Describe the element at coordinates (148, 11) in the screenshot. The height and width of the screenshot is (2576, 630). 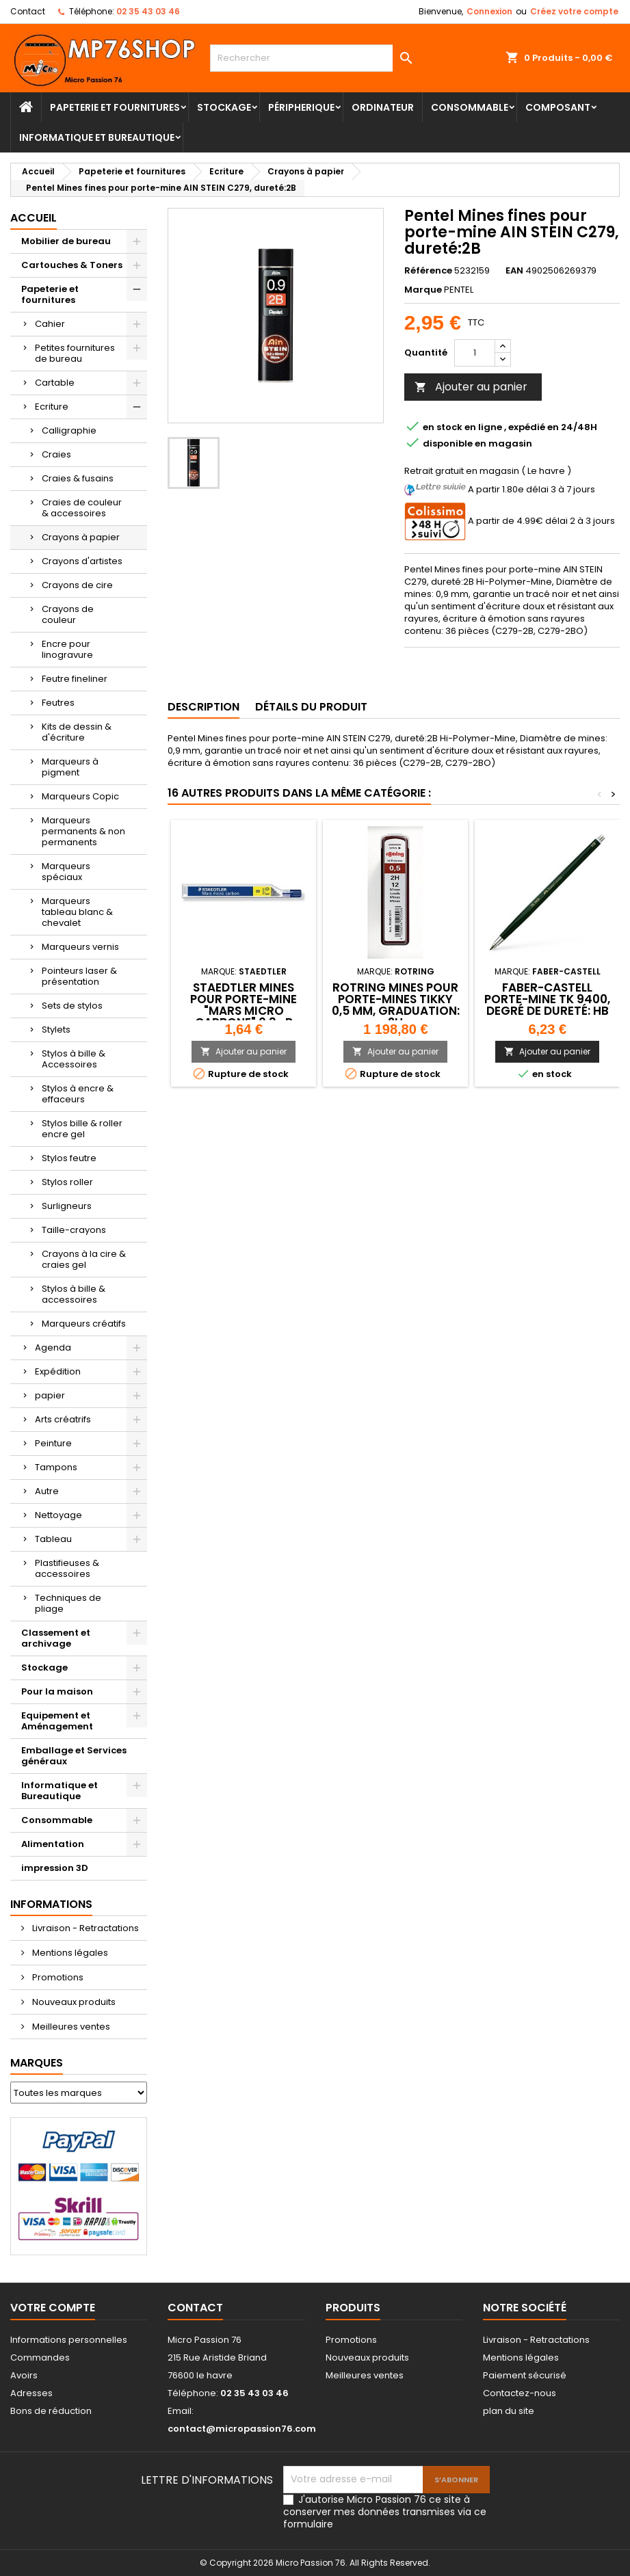
I see `02 35 43 03 46` at that location.